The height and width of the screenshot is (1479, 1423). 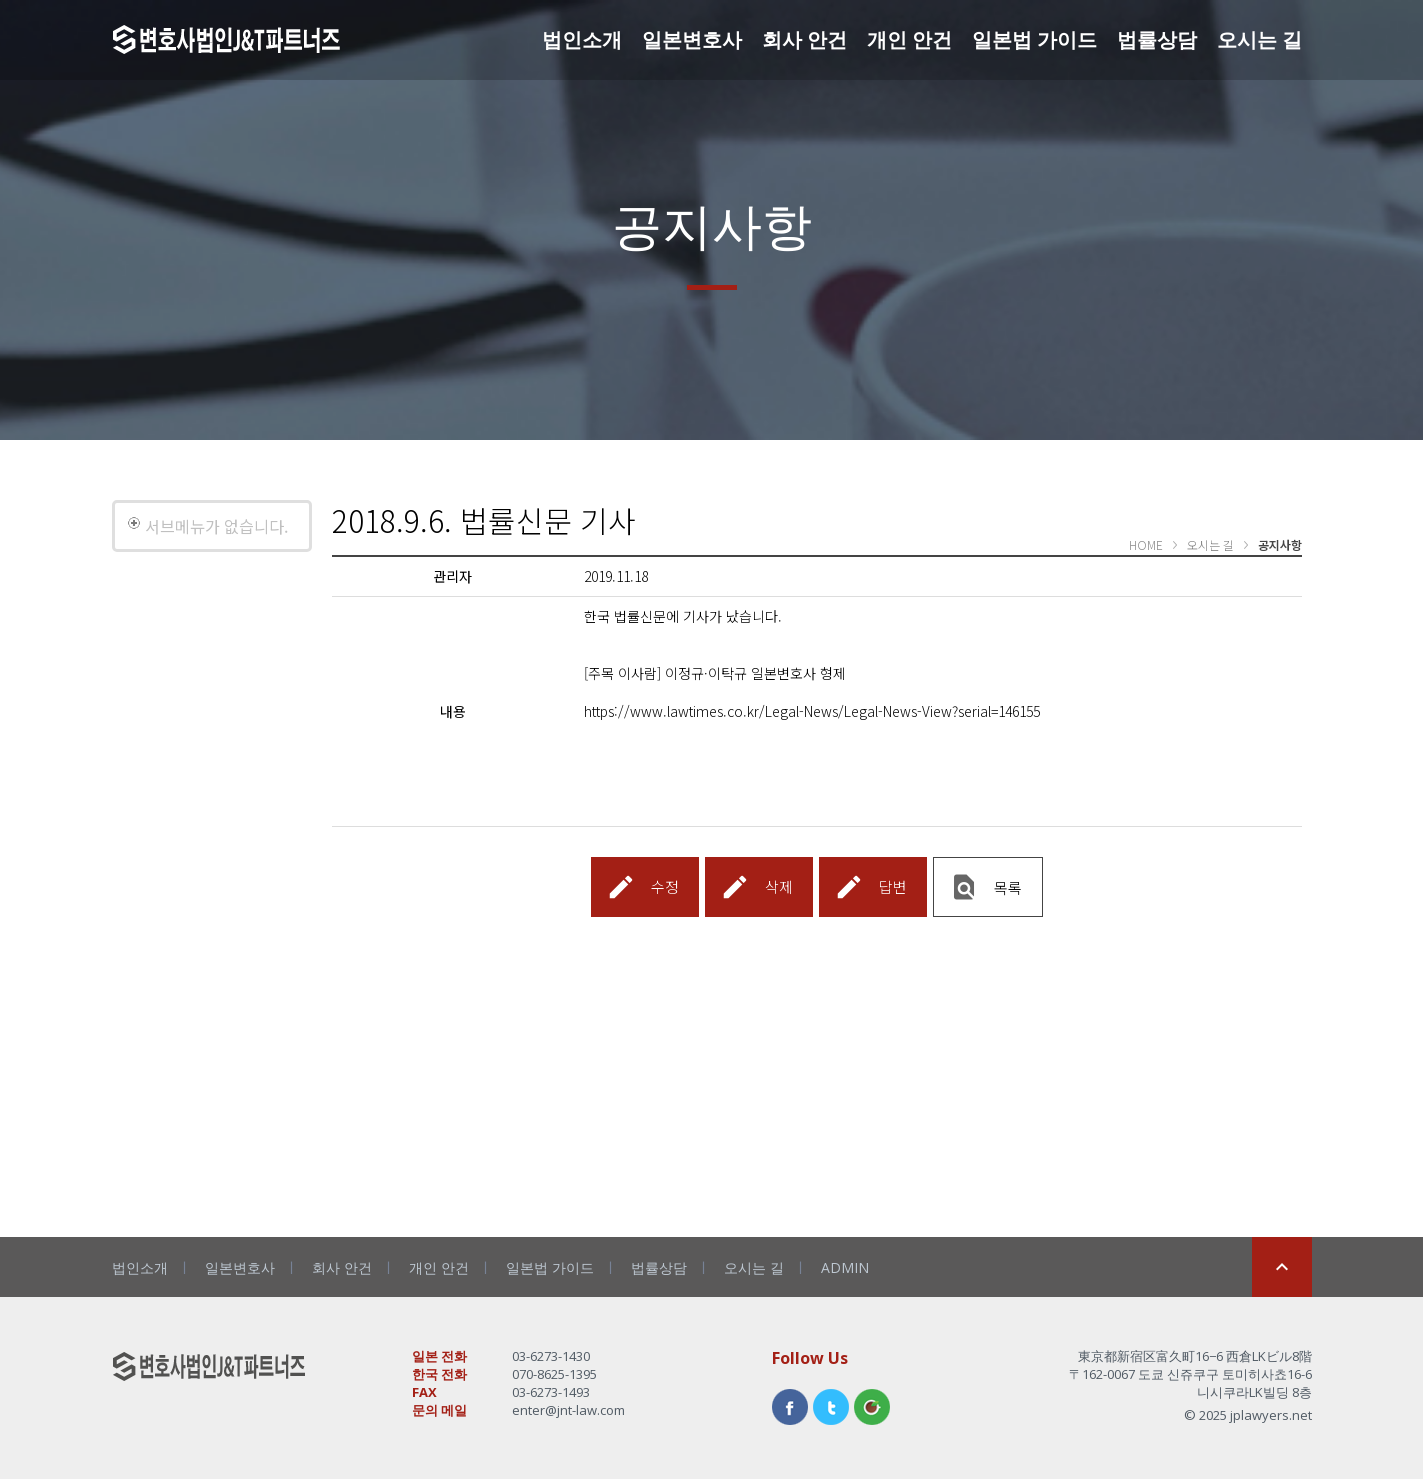 What do you see at coordinates (812, 711) in the screenshot?
I see `https://www.lawtimes.co.kr/Legal-News/Legal-News-View?serial=146155` at bounding box center [812, 711].